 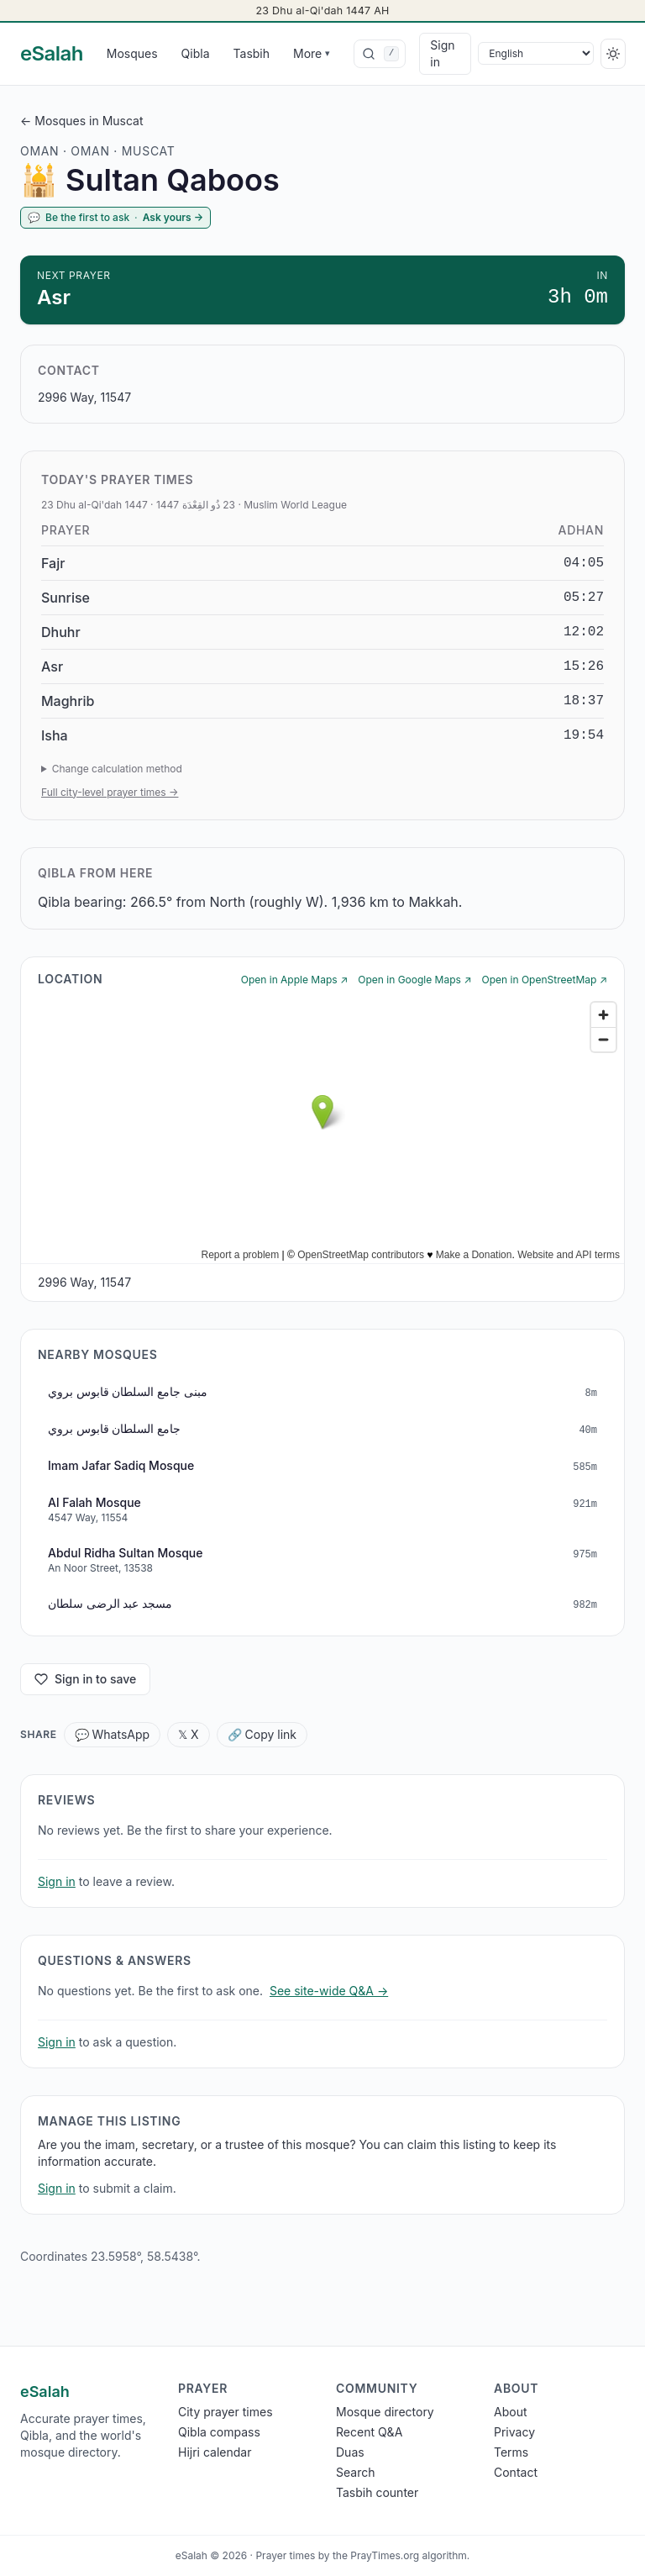 What do you see at coordinates (51, 53) in the screenshot?
I see `[eSalah home]` at bounding box center [51, 53].